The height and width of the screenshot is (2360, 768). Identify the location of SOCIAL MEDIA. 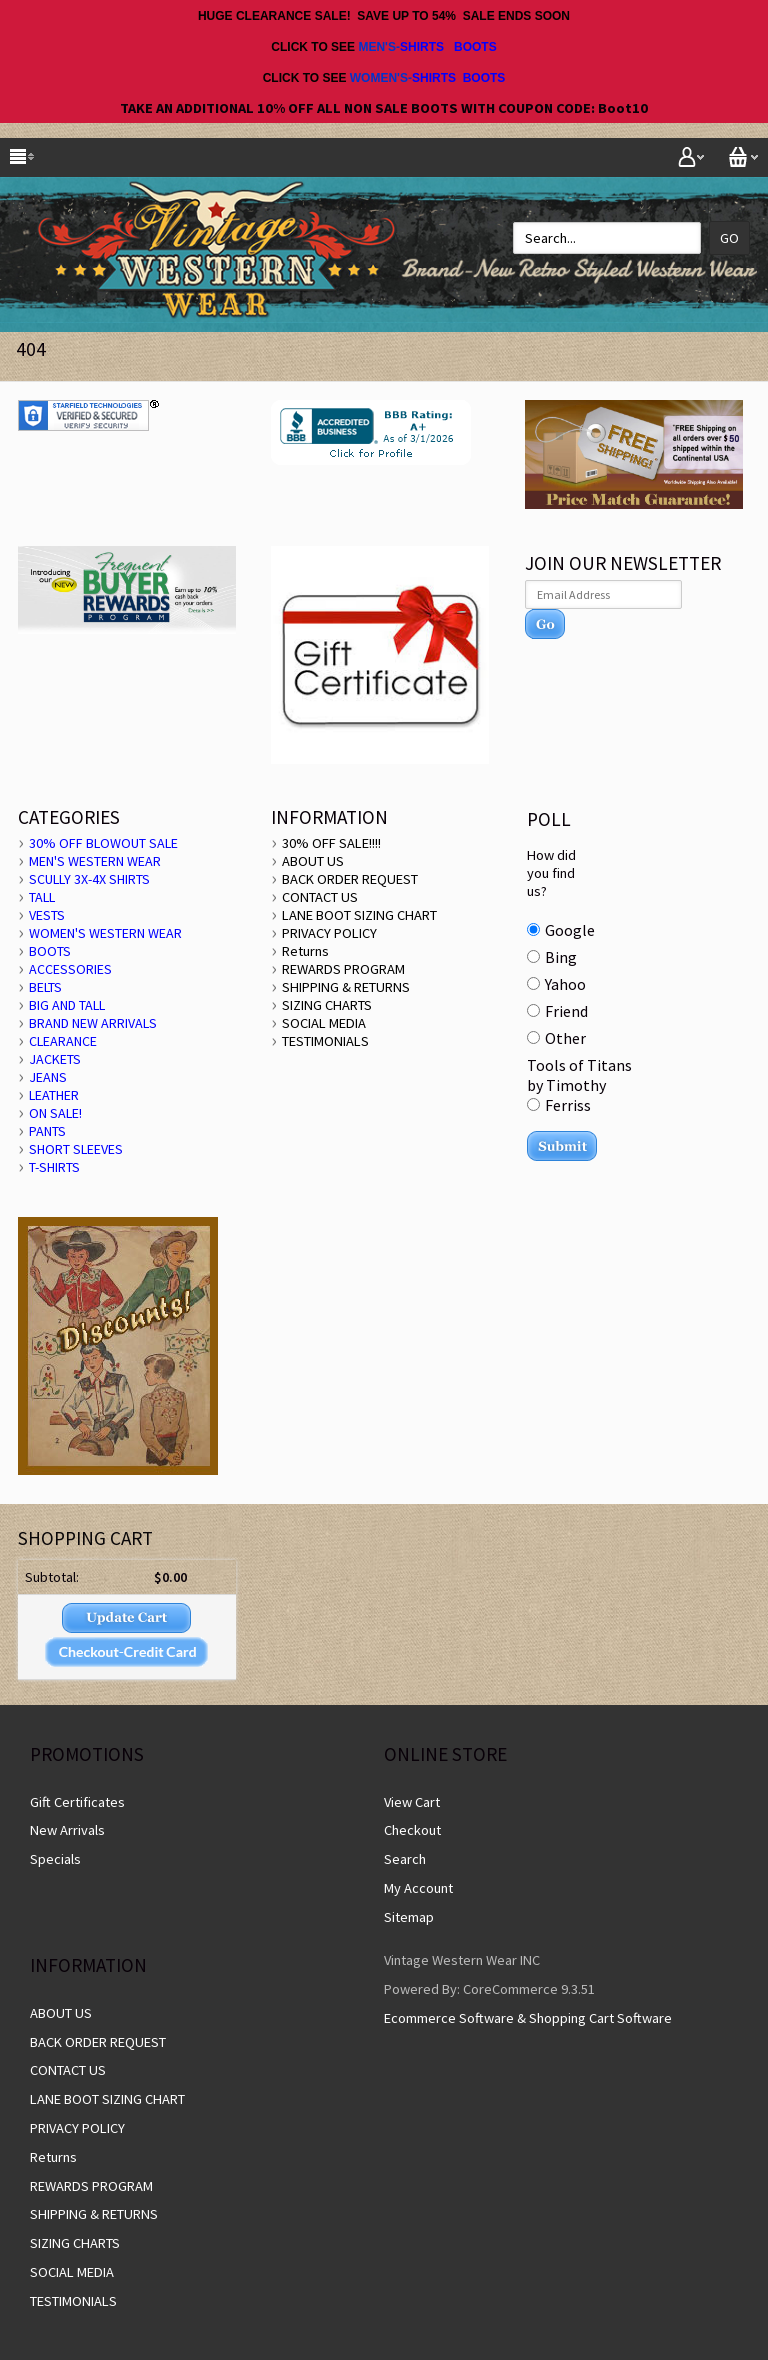
(324, 1023).